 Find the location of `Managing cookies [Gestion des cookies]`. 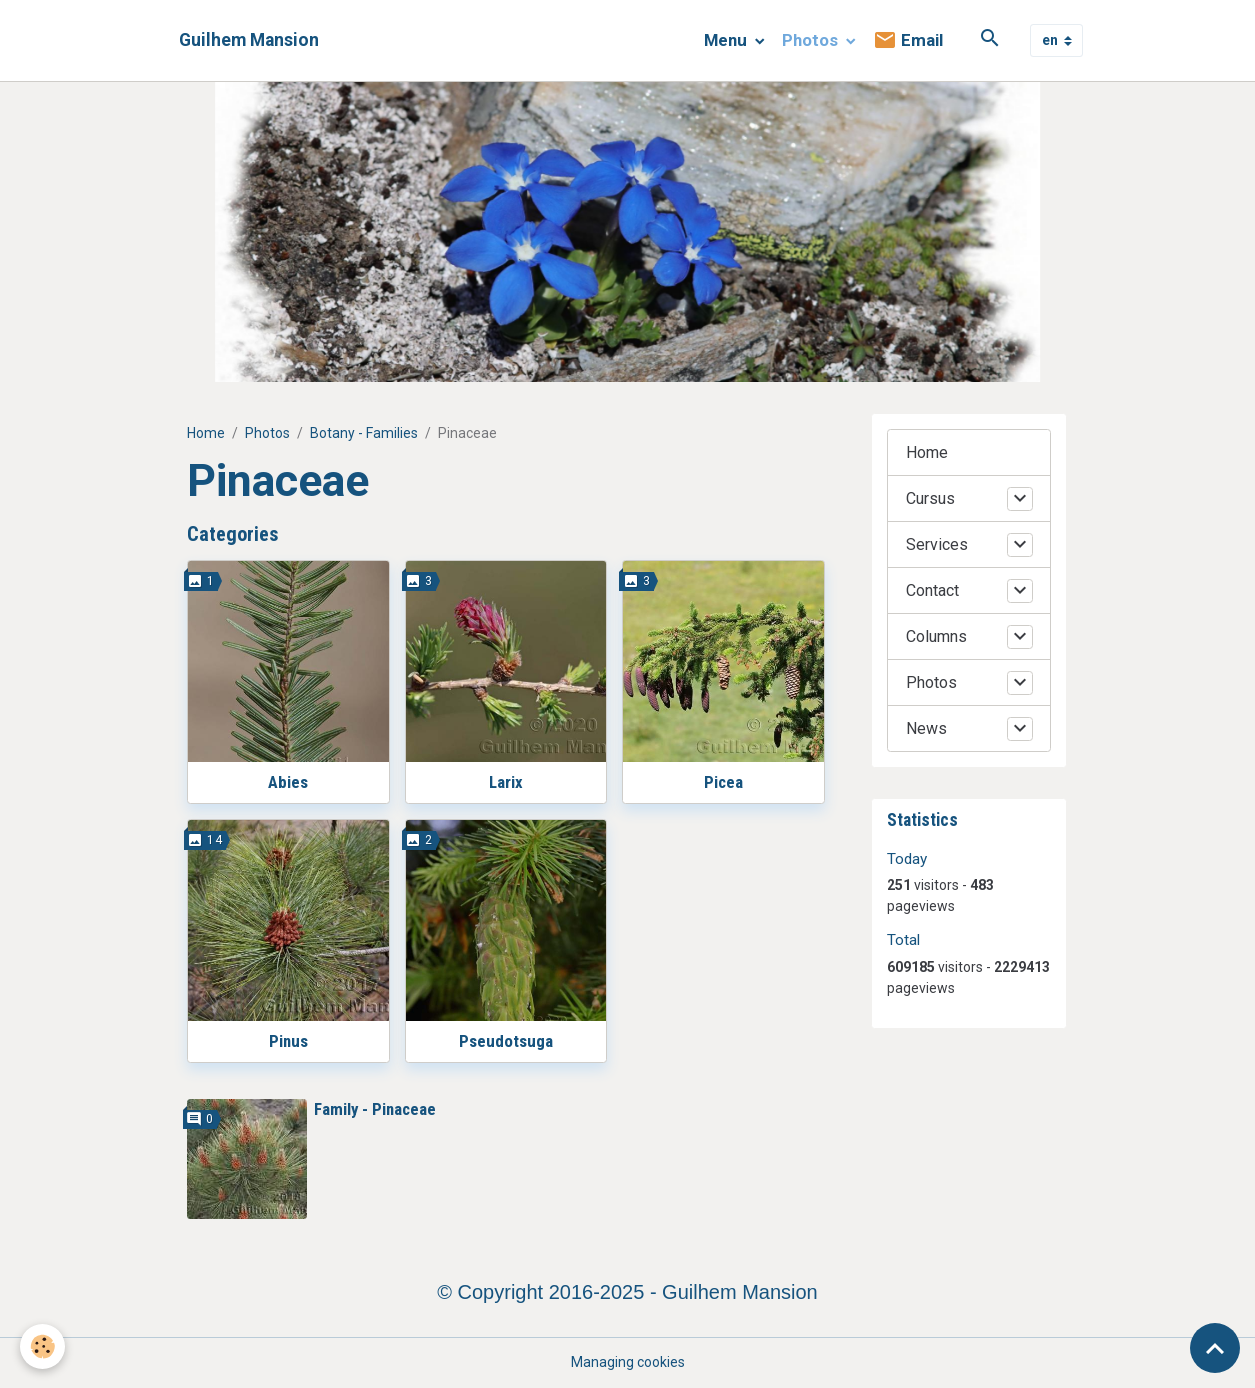

Managing cookies [Gestion des cookies] is located at coordinates (628, 1362).